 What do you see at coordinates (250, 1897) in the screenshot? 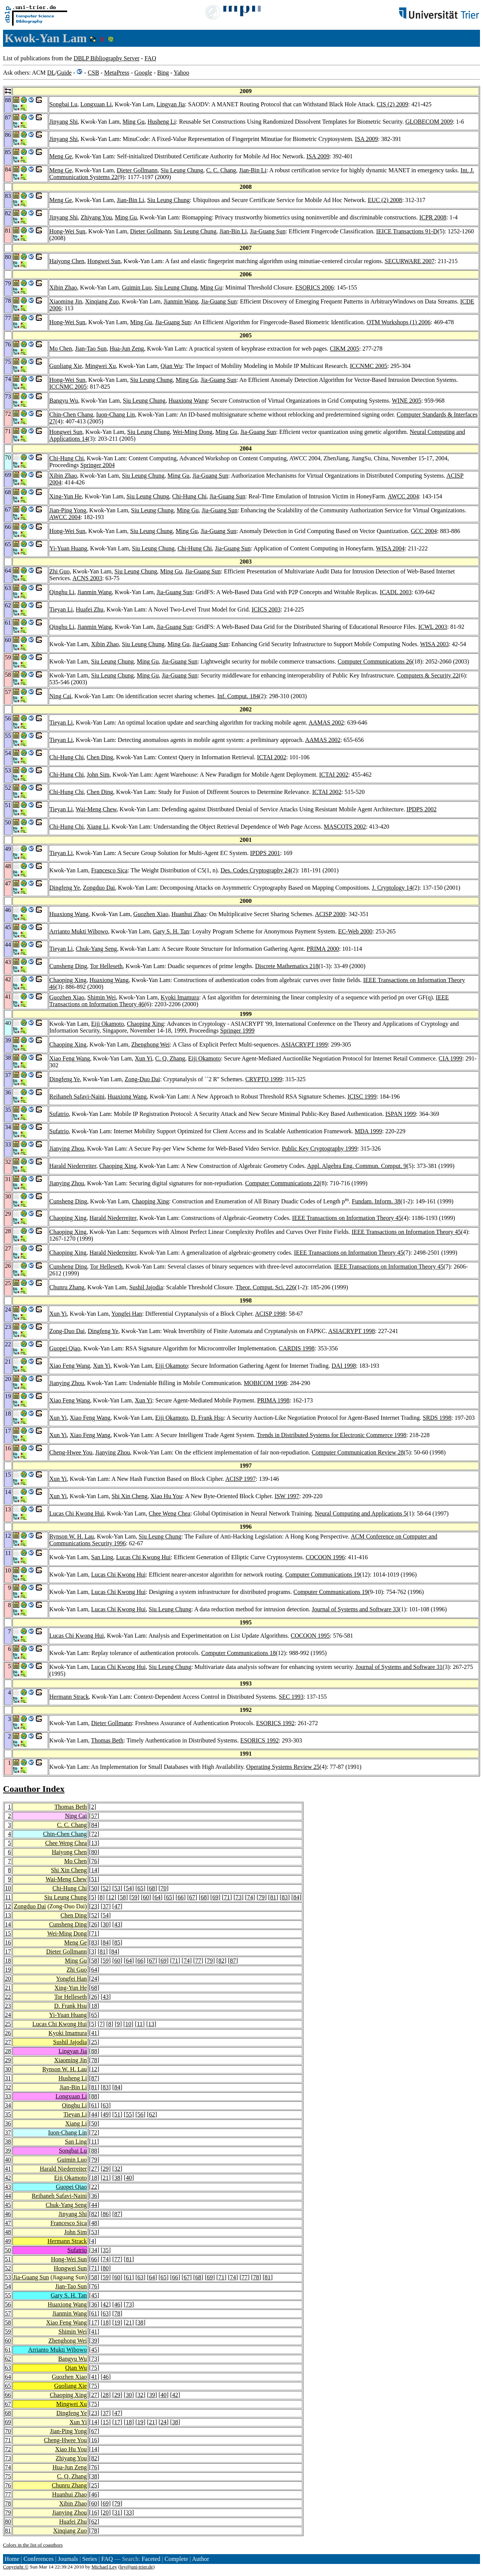
I see `74` at bounding box center [250, 1897].